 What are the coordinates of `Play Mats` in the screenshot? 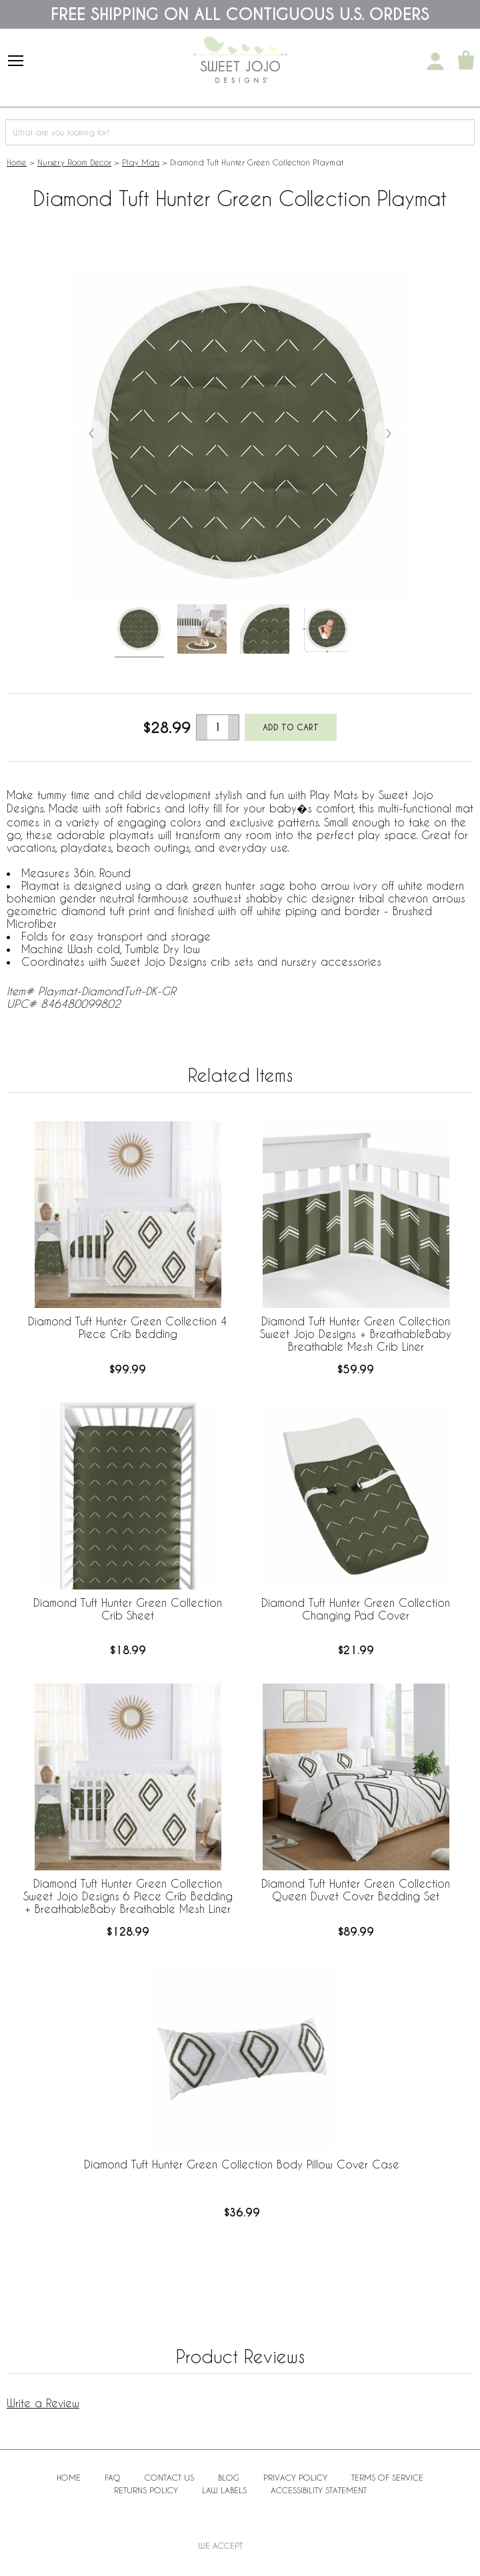 It's located at (140, 162).